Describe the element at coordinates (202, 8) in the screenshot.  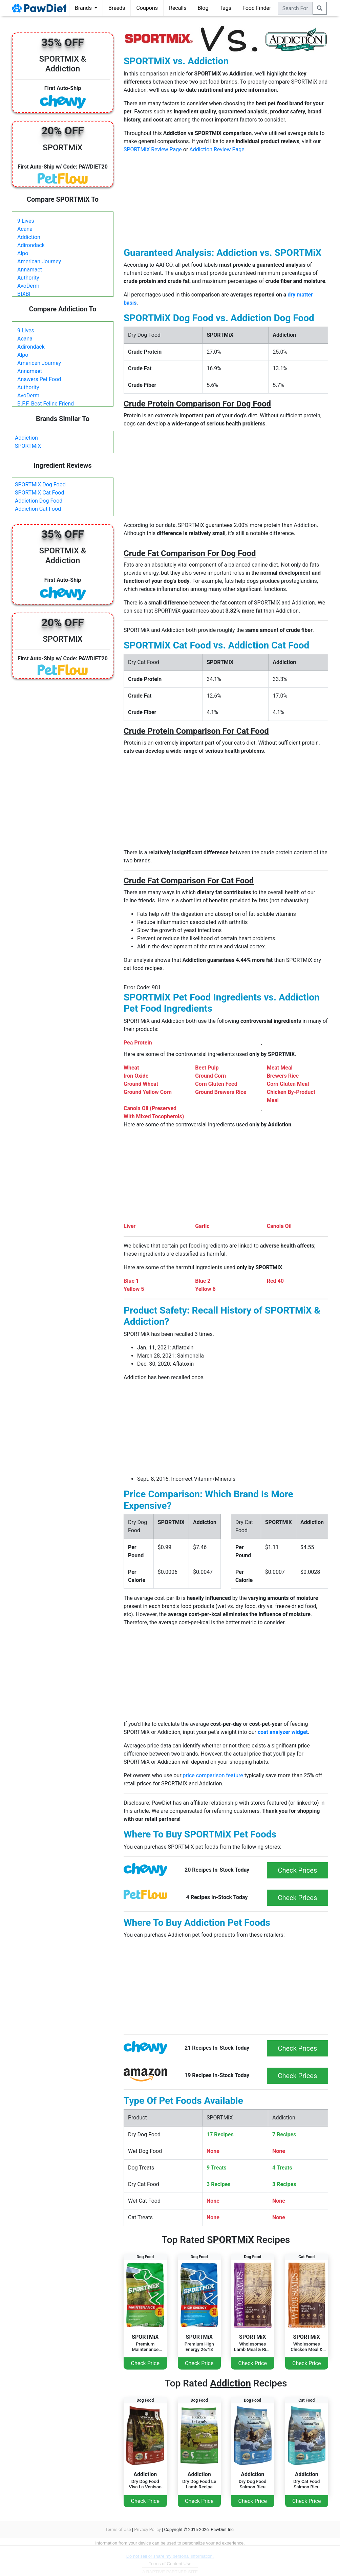
I see `Blog` at that location.